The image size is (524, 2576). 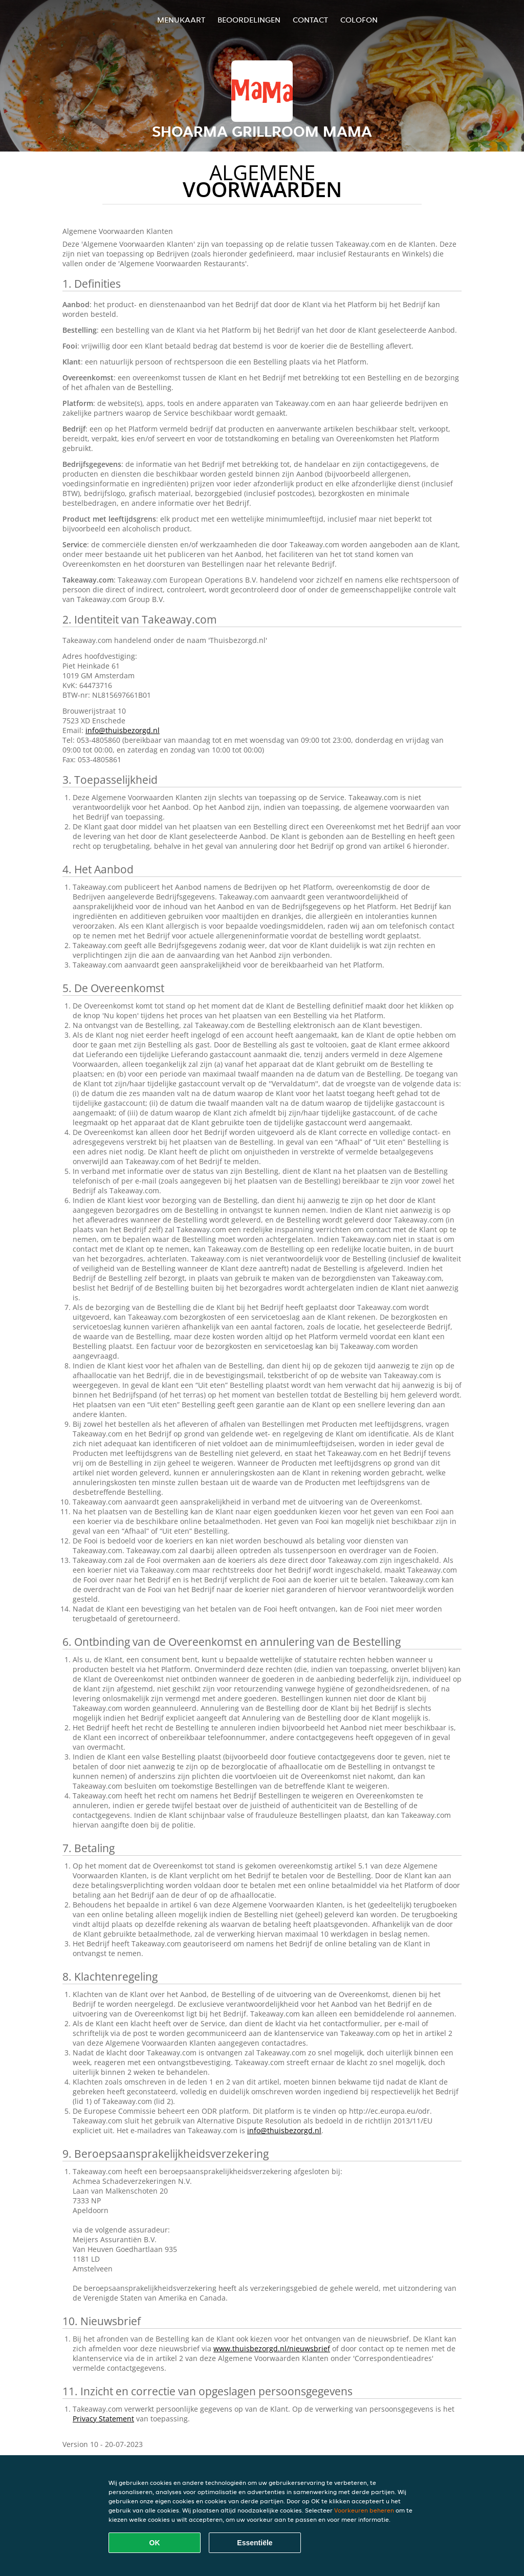 What do you see at coordinates (271, 2348) in the screenshot?
I see `www.thuisbezorgd.nl/nieuwsbrief` at bounding box center [271, 2348].